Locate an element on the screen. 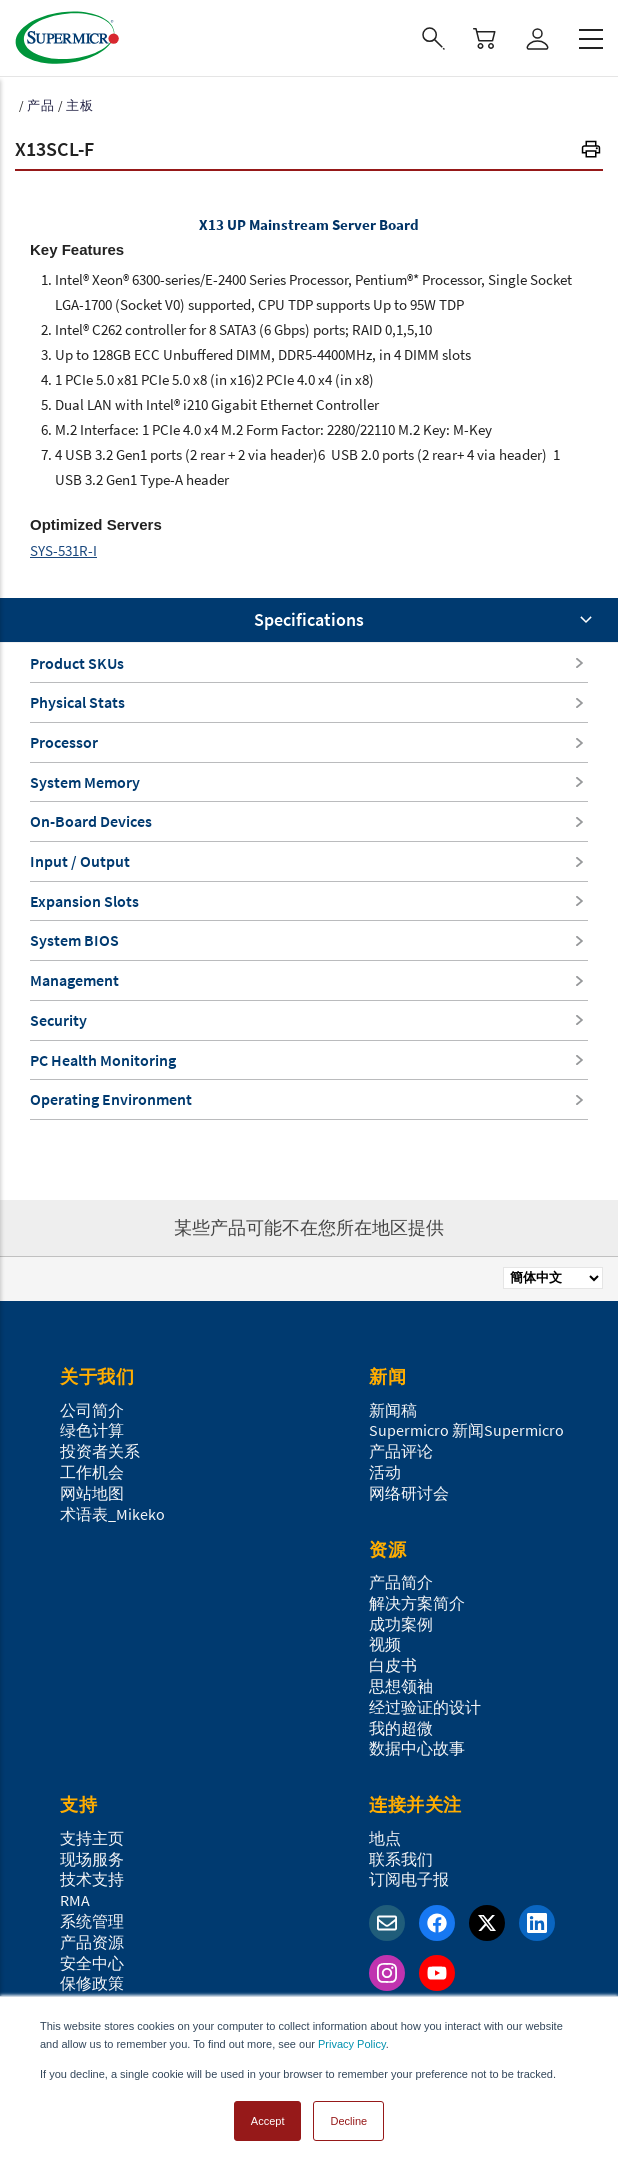 This screenshot has width=618, height=2167. 成功案例 is located at coordinates (401, 1624).